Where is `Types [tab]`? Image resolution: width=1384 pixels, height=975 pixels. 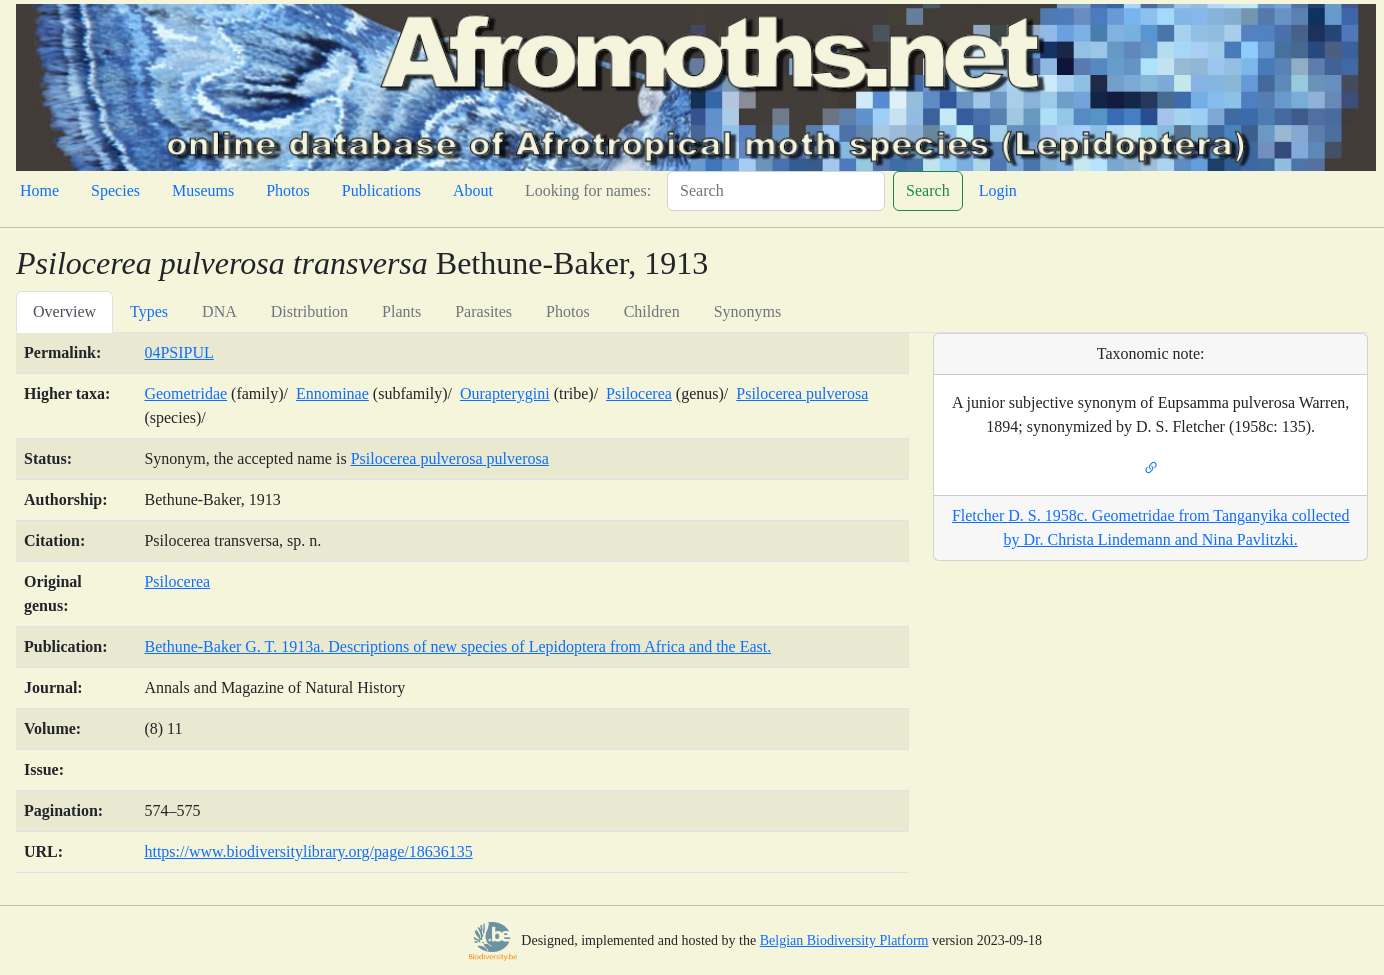 Types [tab] is located at coordinates (149, 311).